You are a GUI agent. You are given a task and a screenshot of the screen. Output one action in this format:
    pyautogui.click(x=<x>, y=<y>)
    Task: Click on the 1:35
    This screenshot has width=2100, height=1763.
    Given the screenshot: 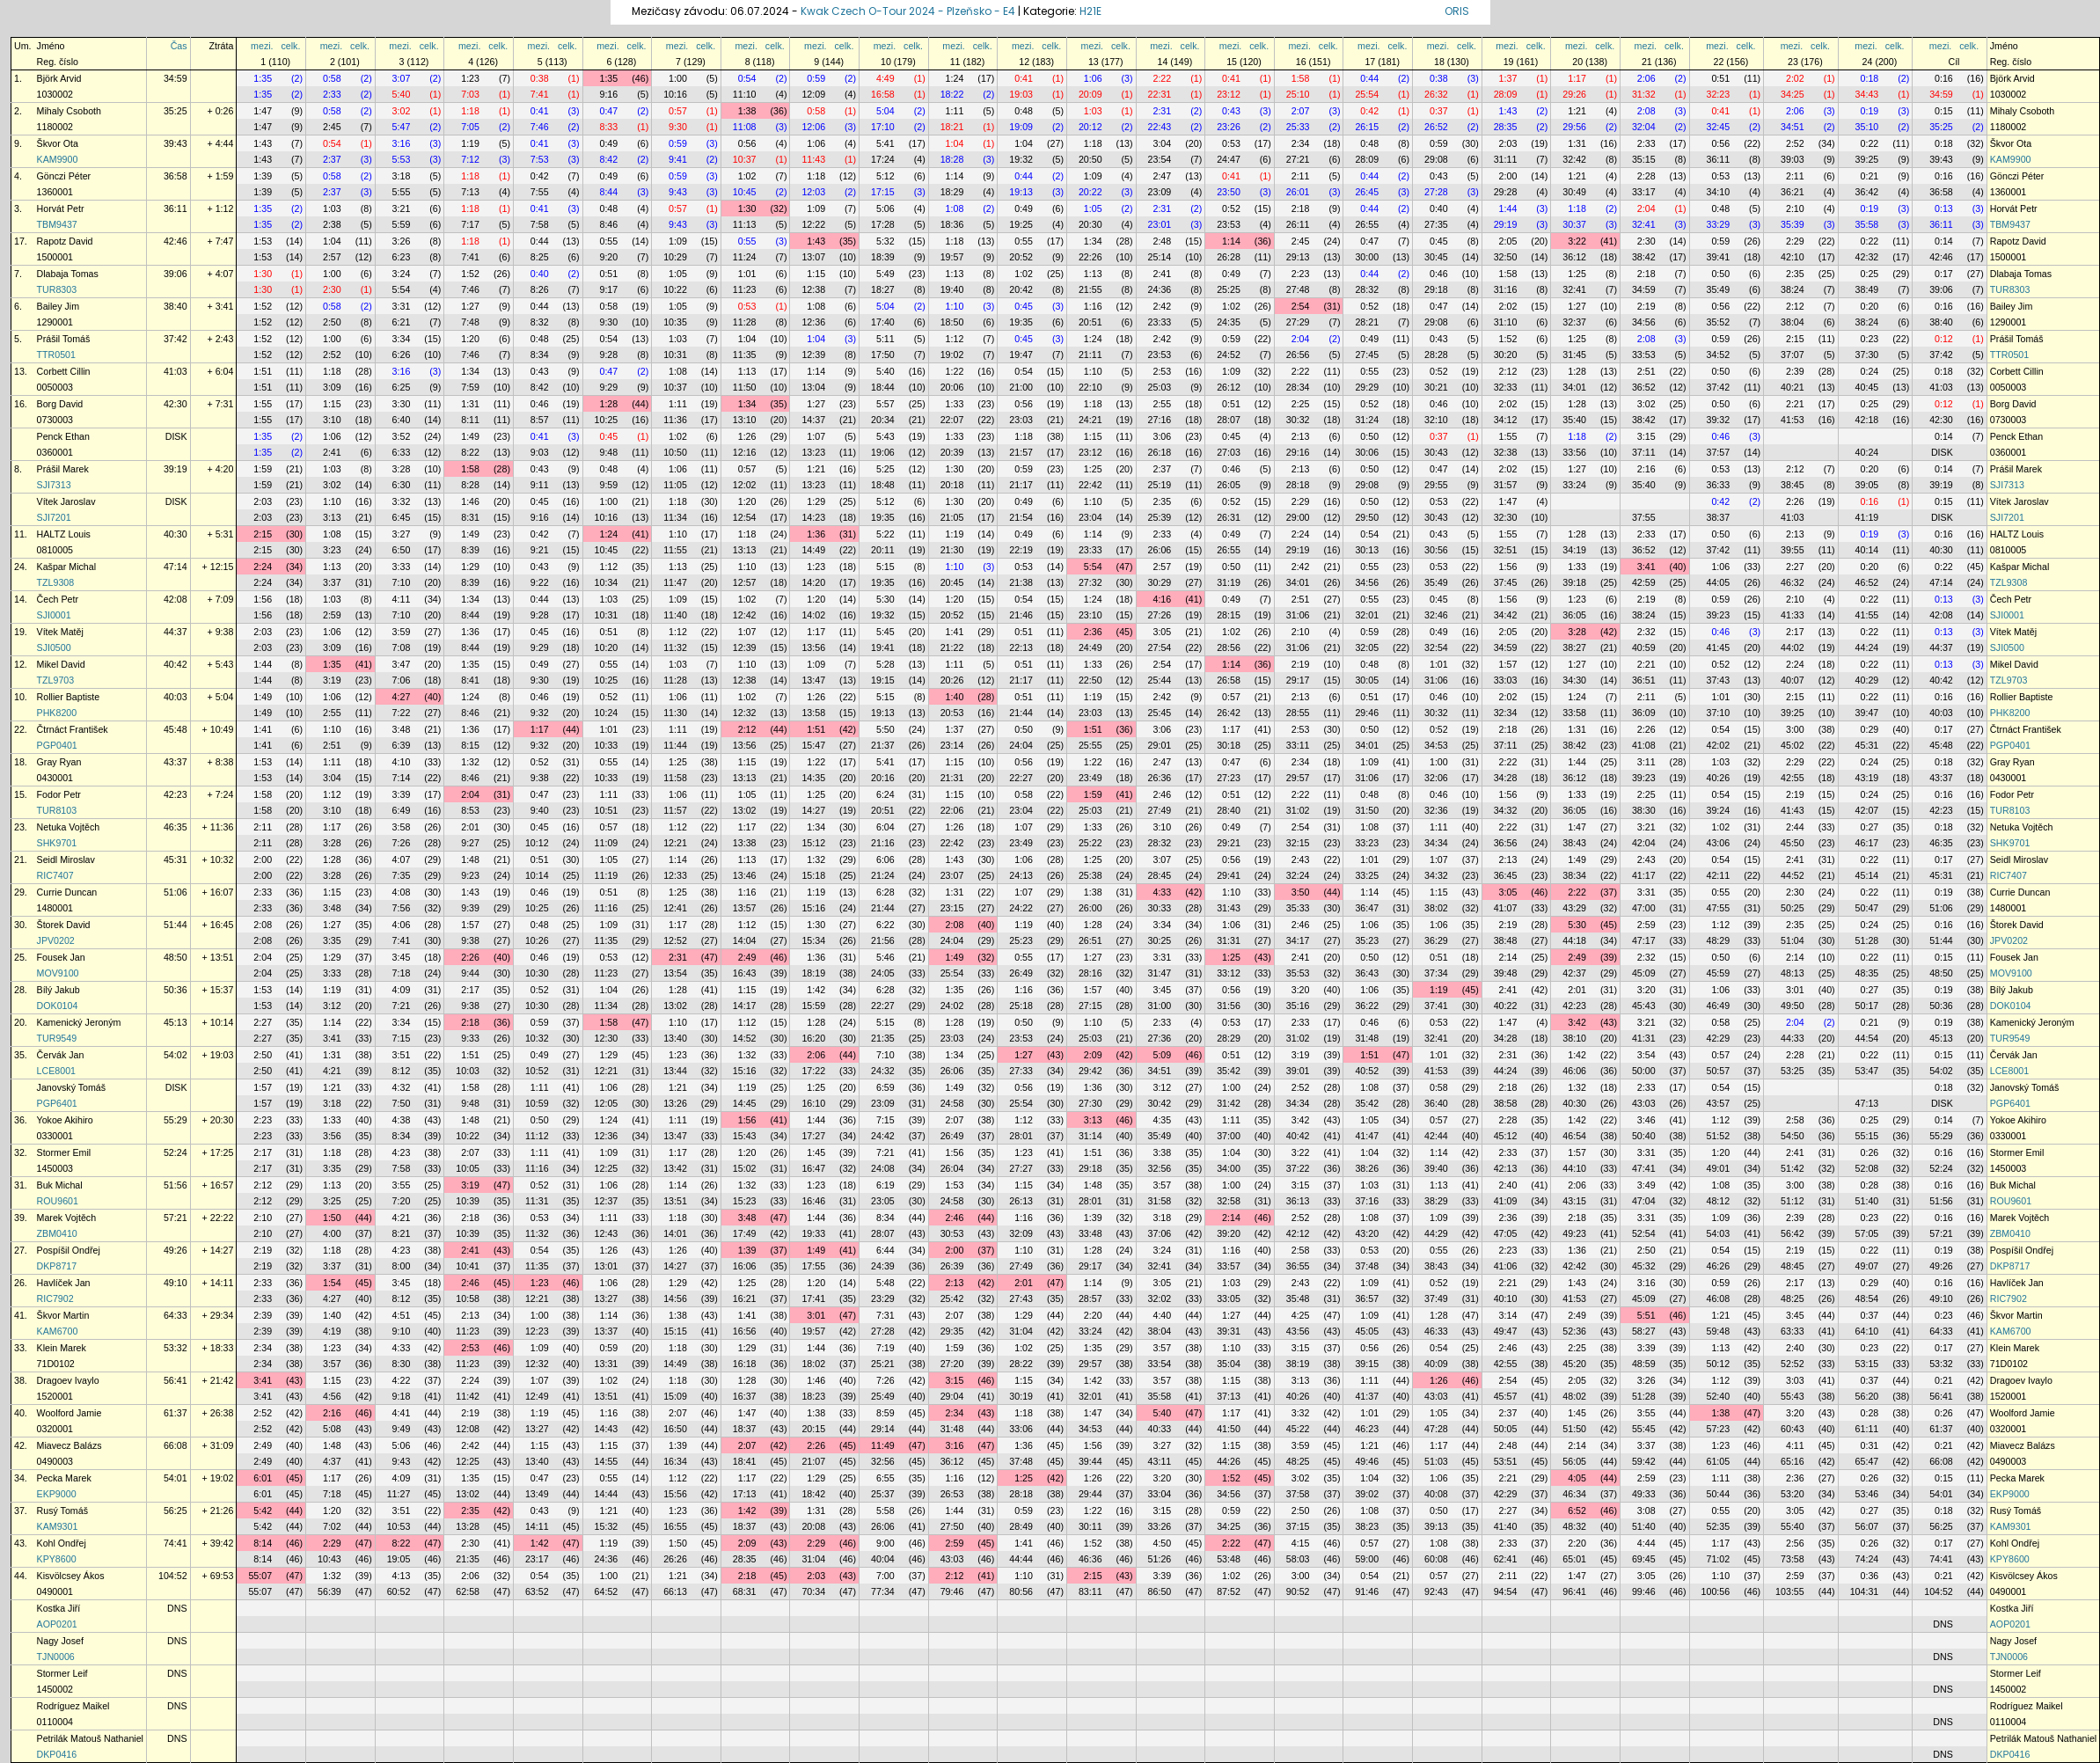 What is the action you would take?
    pyautogui.click(x=262, y=78)
    